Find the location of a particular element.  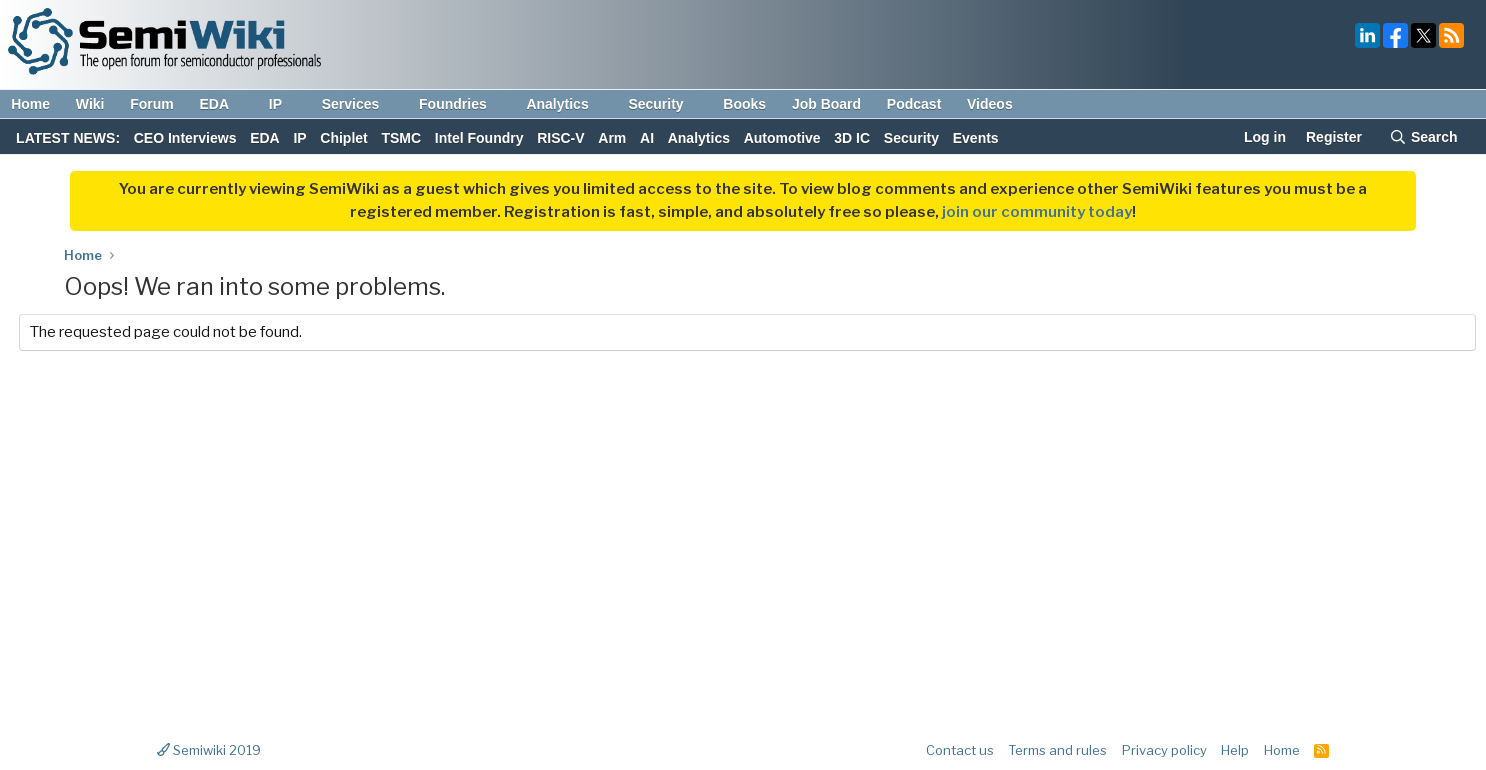

EDA is located at coordinates (223, 104).